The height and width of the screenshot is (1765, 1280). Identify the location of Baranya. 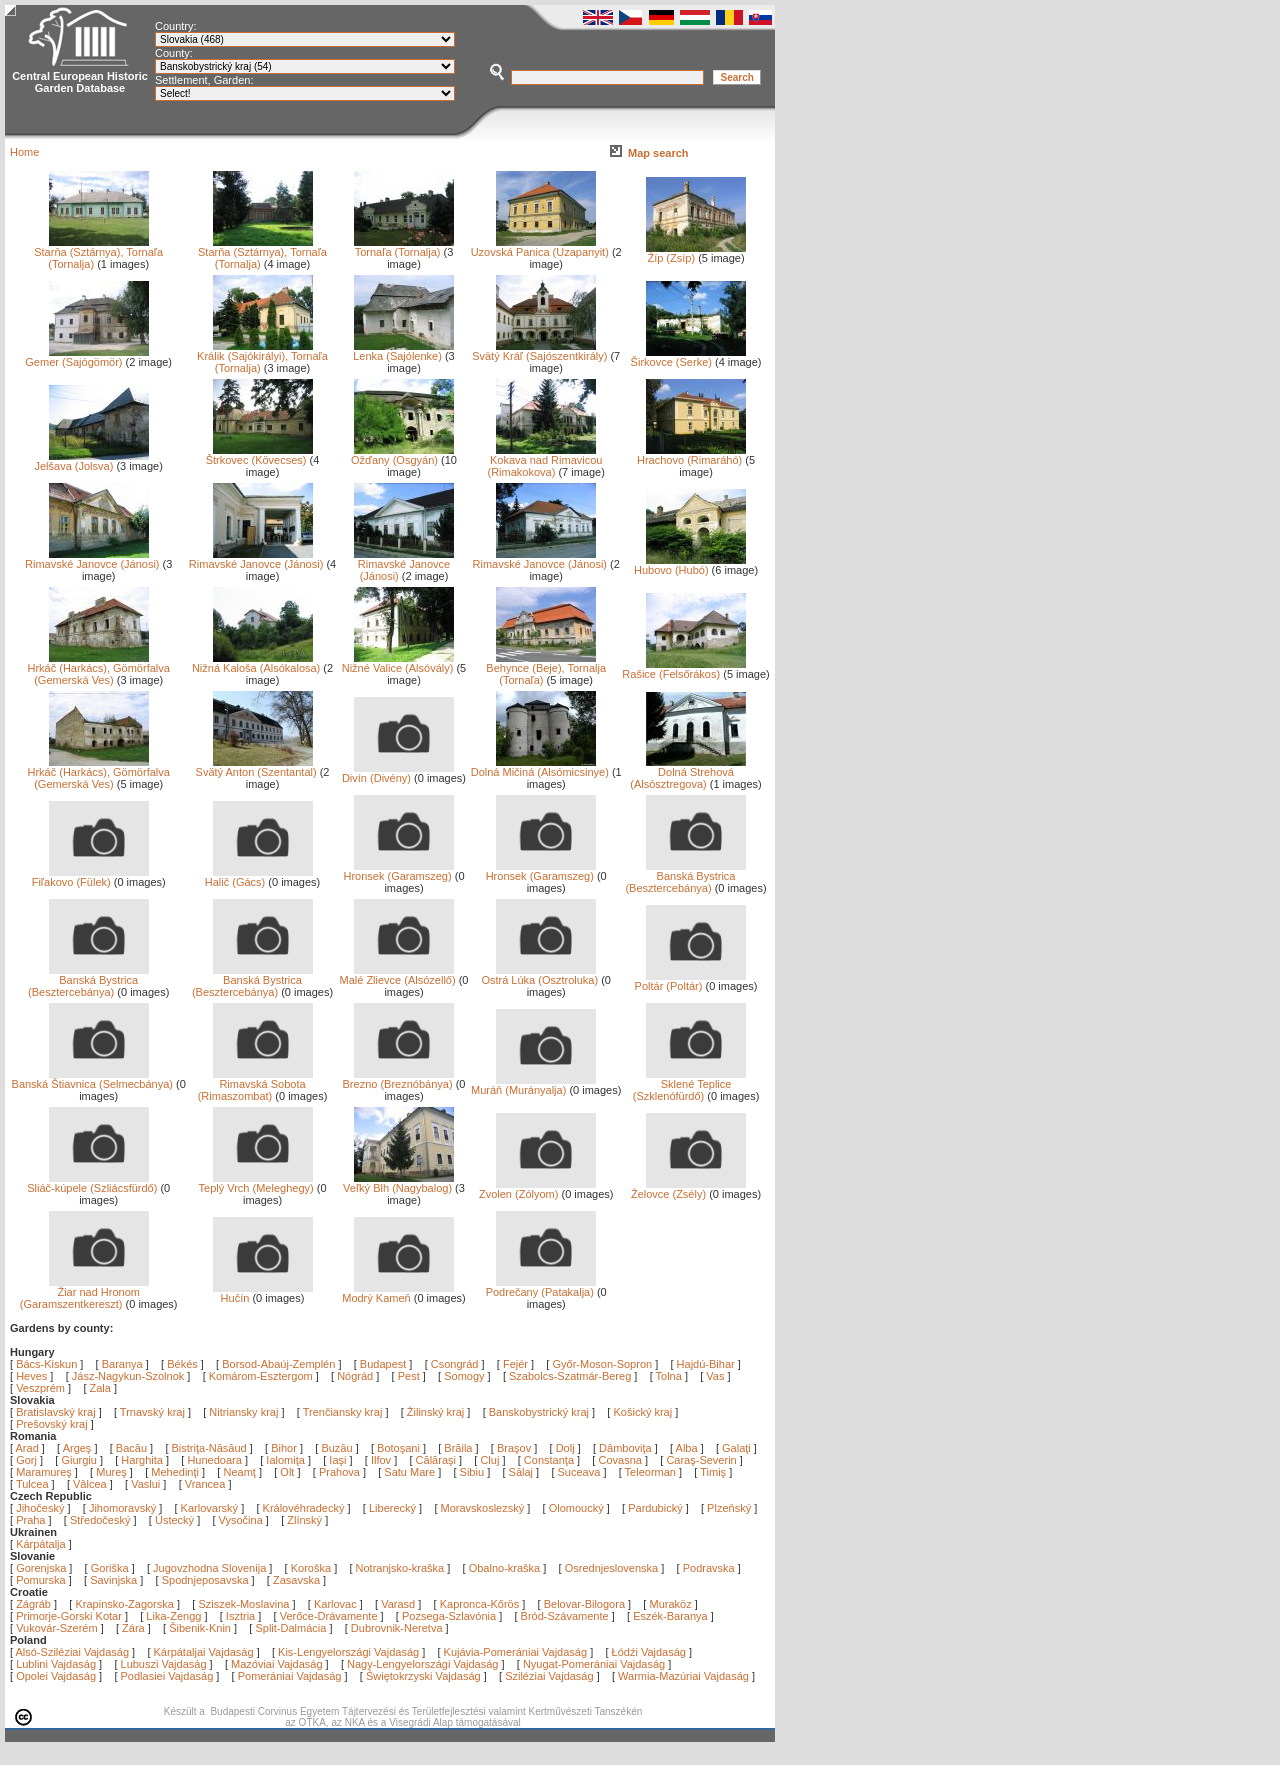
(122, 1364).